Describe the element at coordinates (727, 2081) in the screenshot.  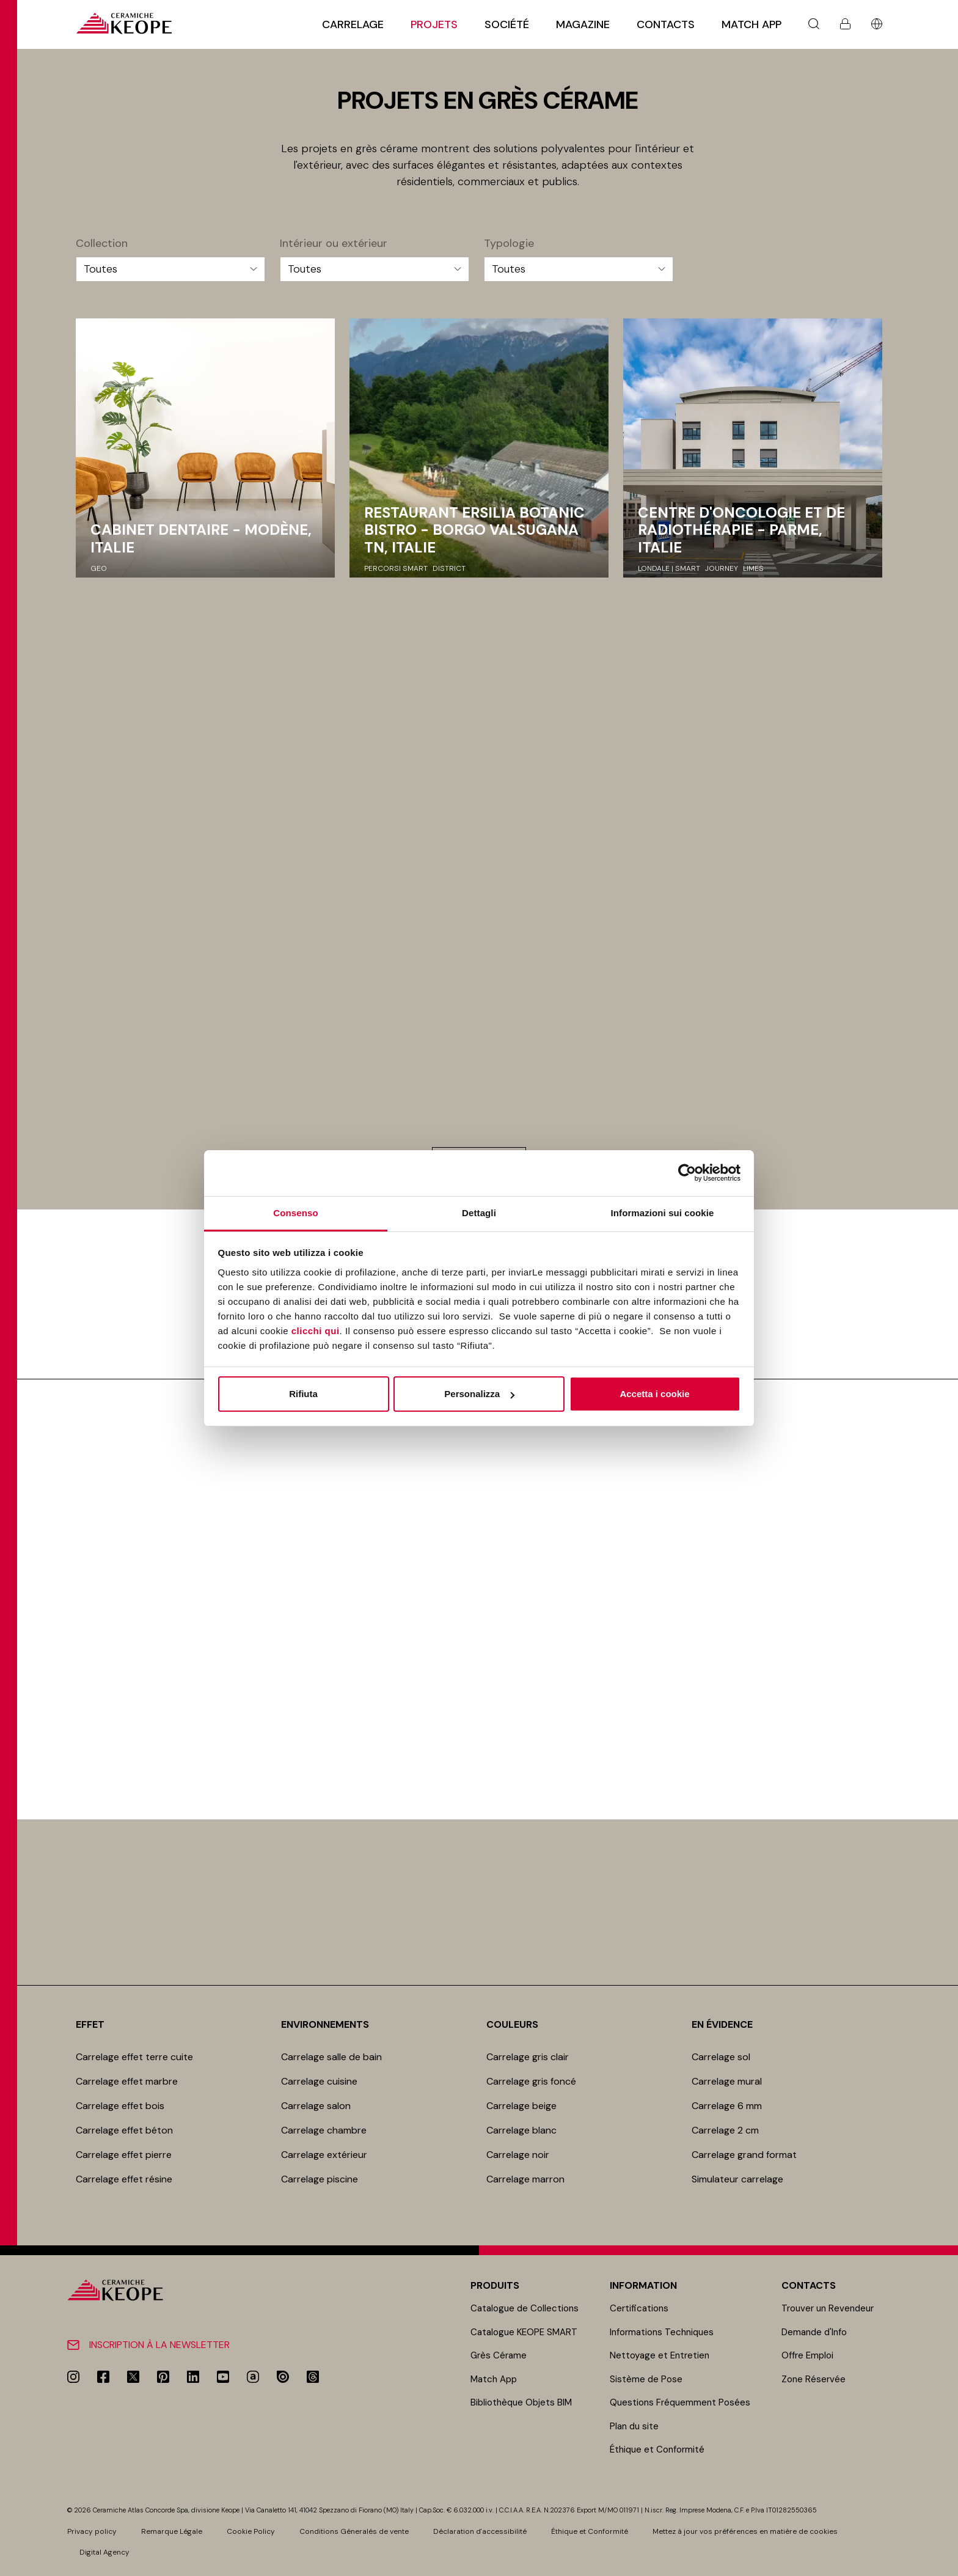
I see `Carrelage mur​al` at that location.